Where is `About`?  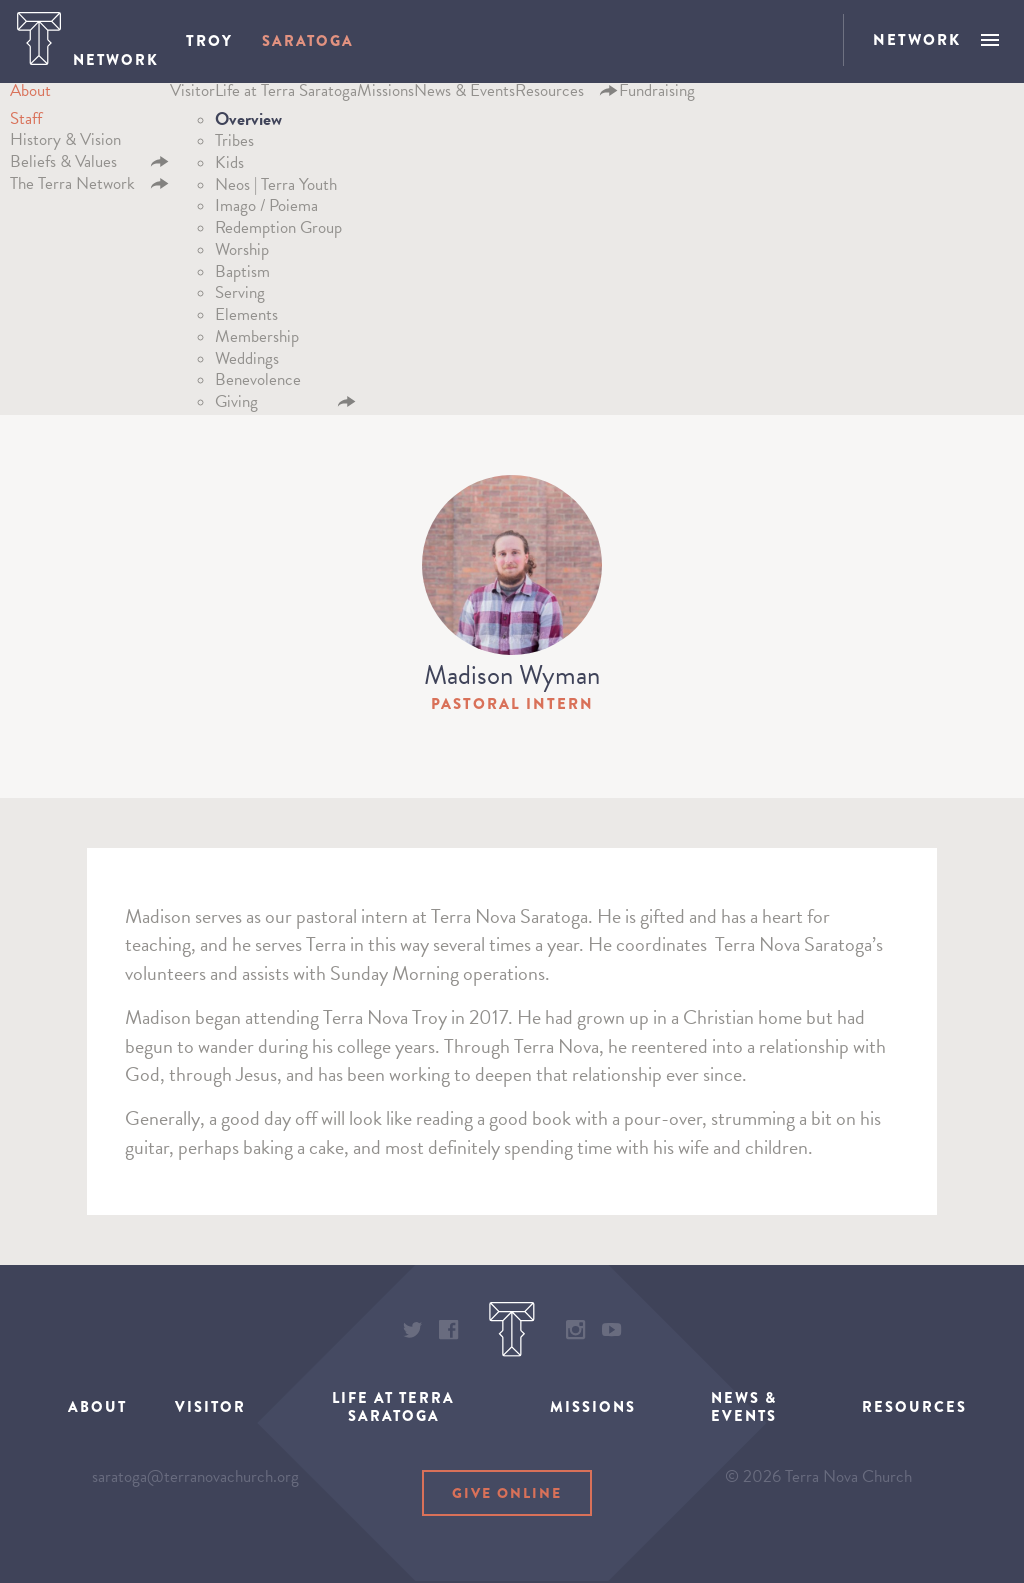
About is located at coordinates (30, 97).